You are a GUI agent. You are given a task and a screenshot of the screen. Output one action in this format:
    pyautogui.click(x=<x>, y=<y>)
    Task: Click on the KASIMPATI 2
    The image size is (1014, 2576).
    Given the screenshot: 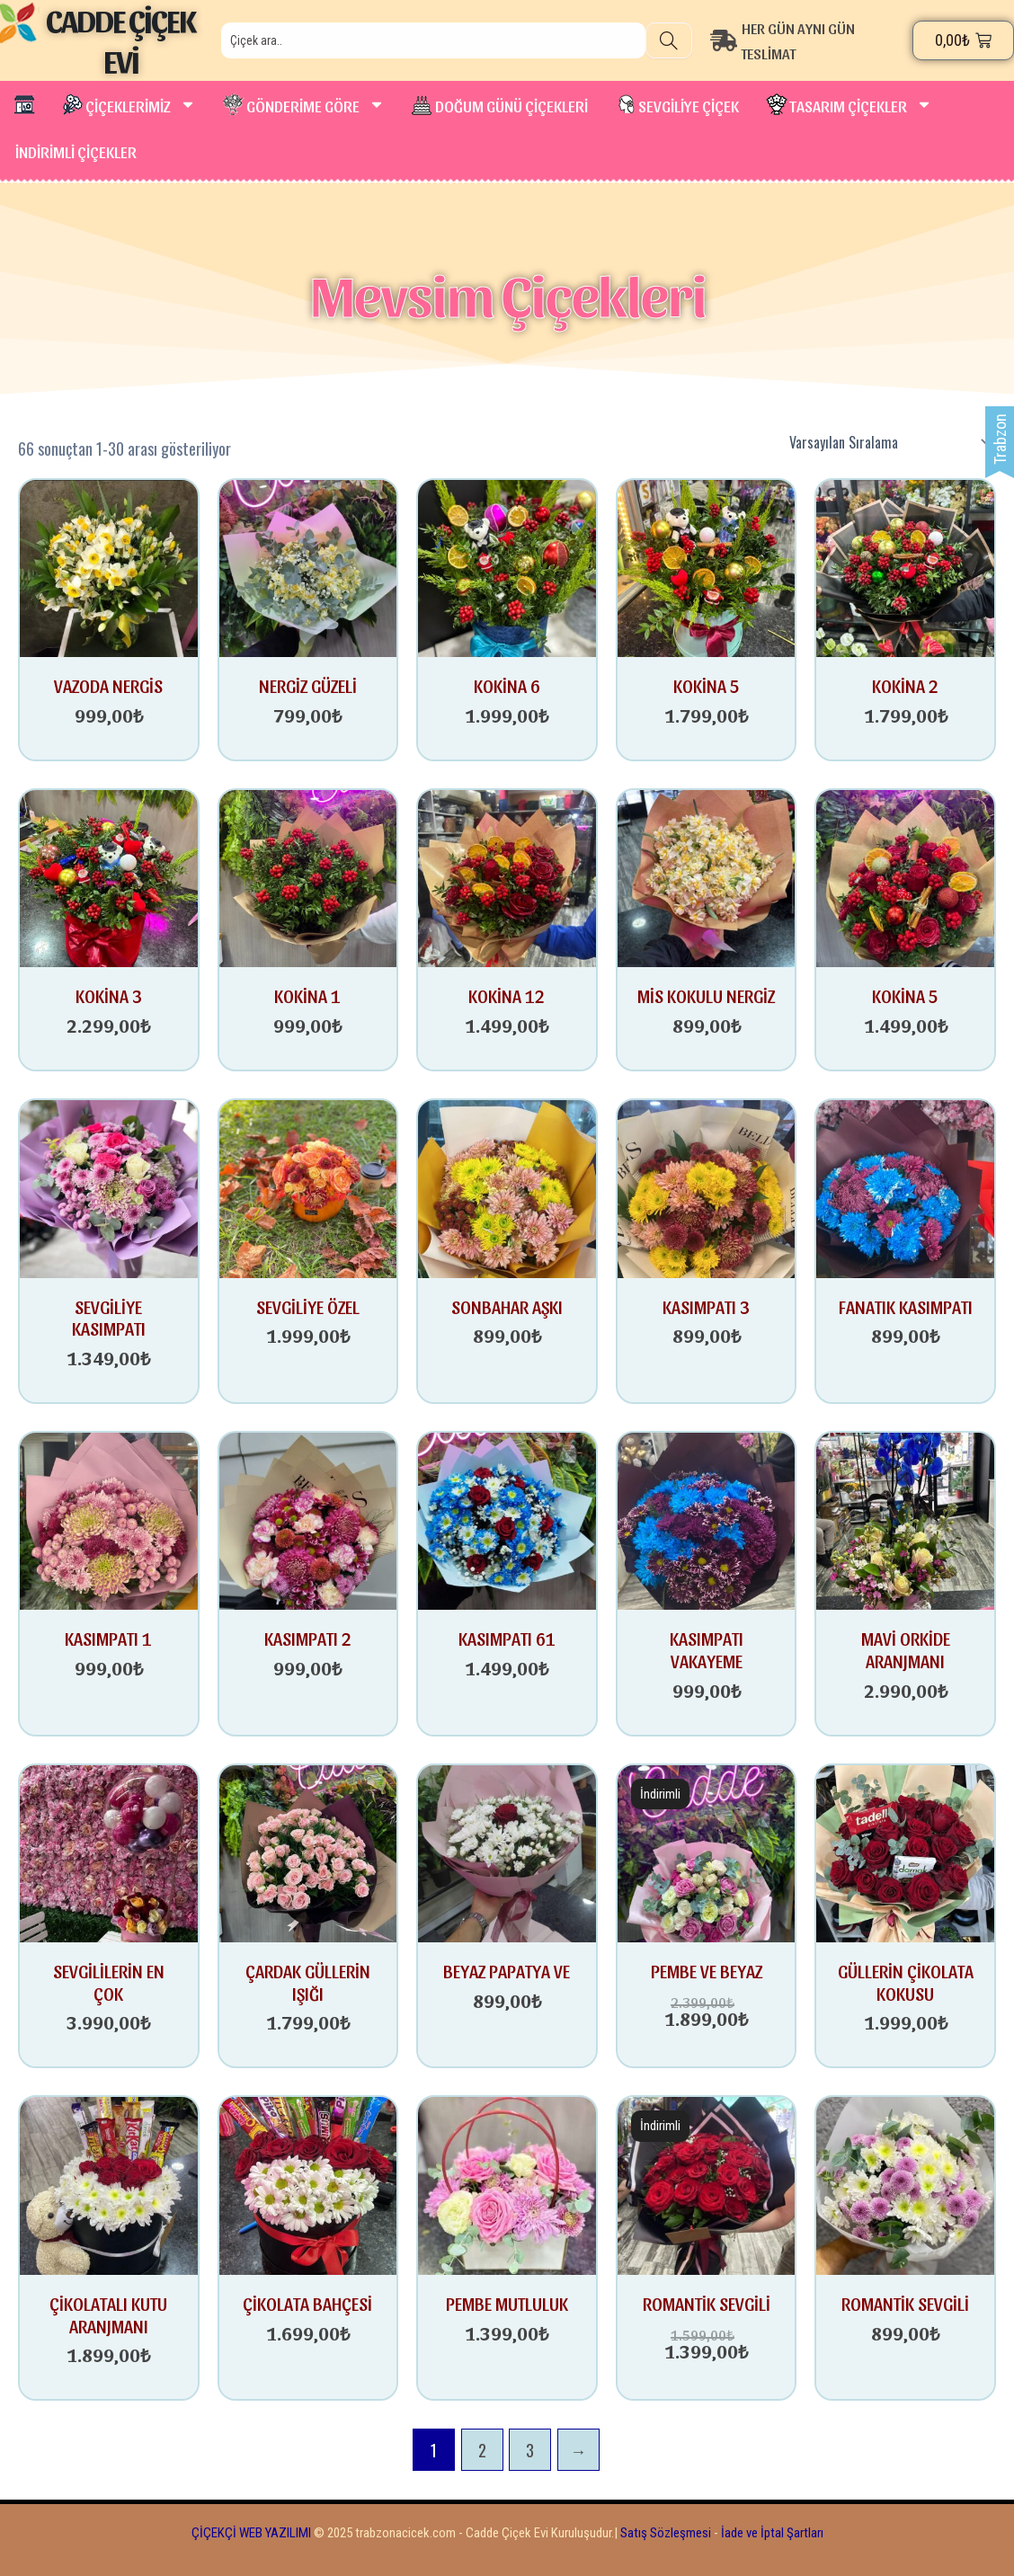 What is the action you would take?
    pyautogui.click(x=307, y=1638)
    